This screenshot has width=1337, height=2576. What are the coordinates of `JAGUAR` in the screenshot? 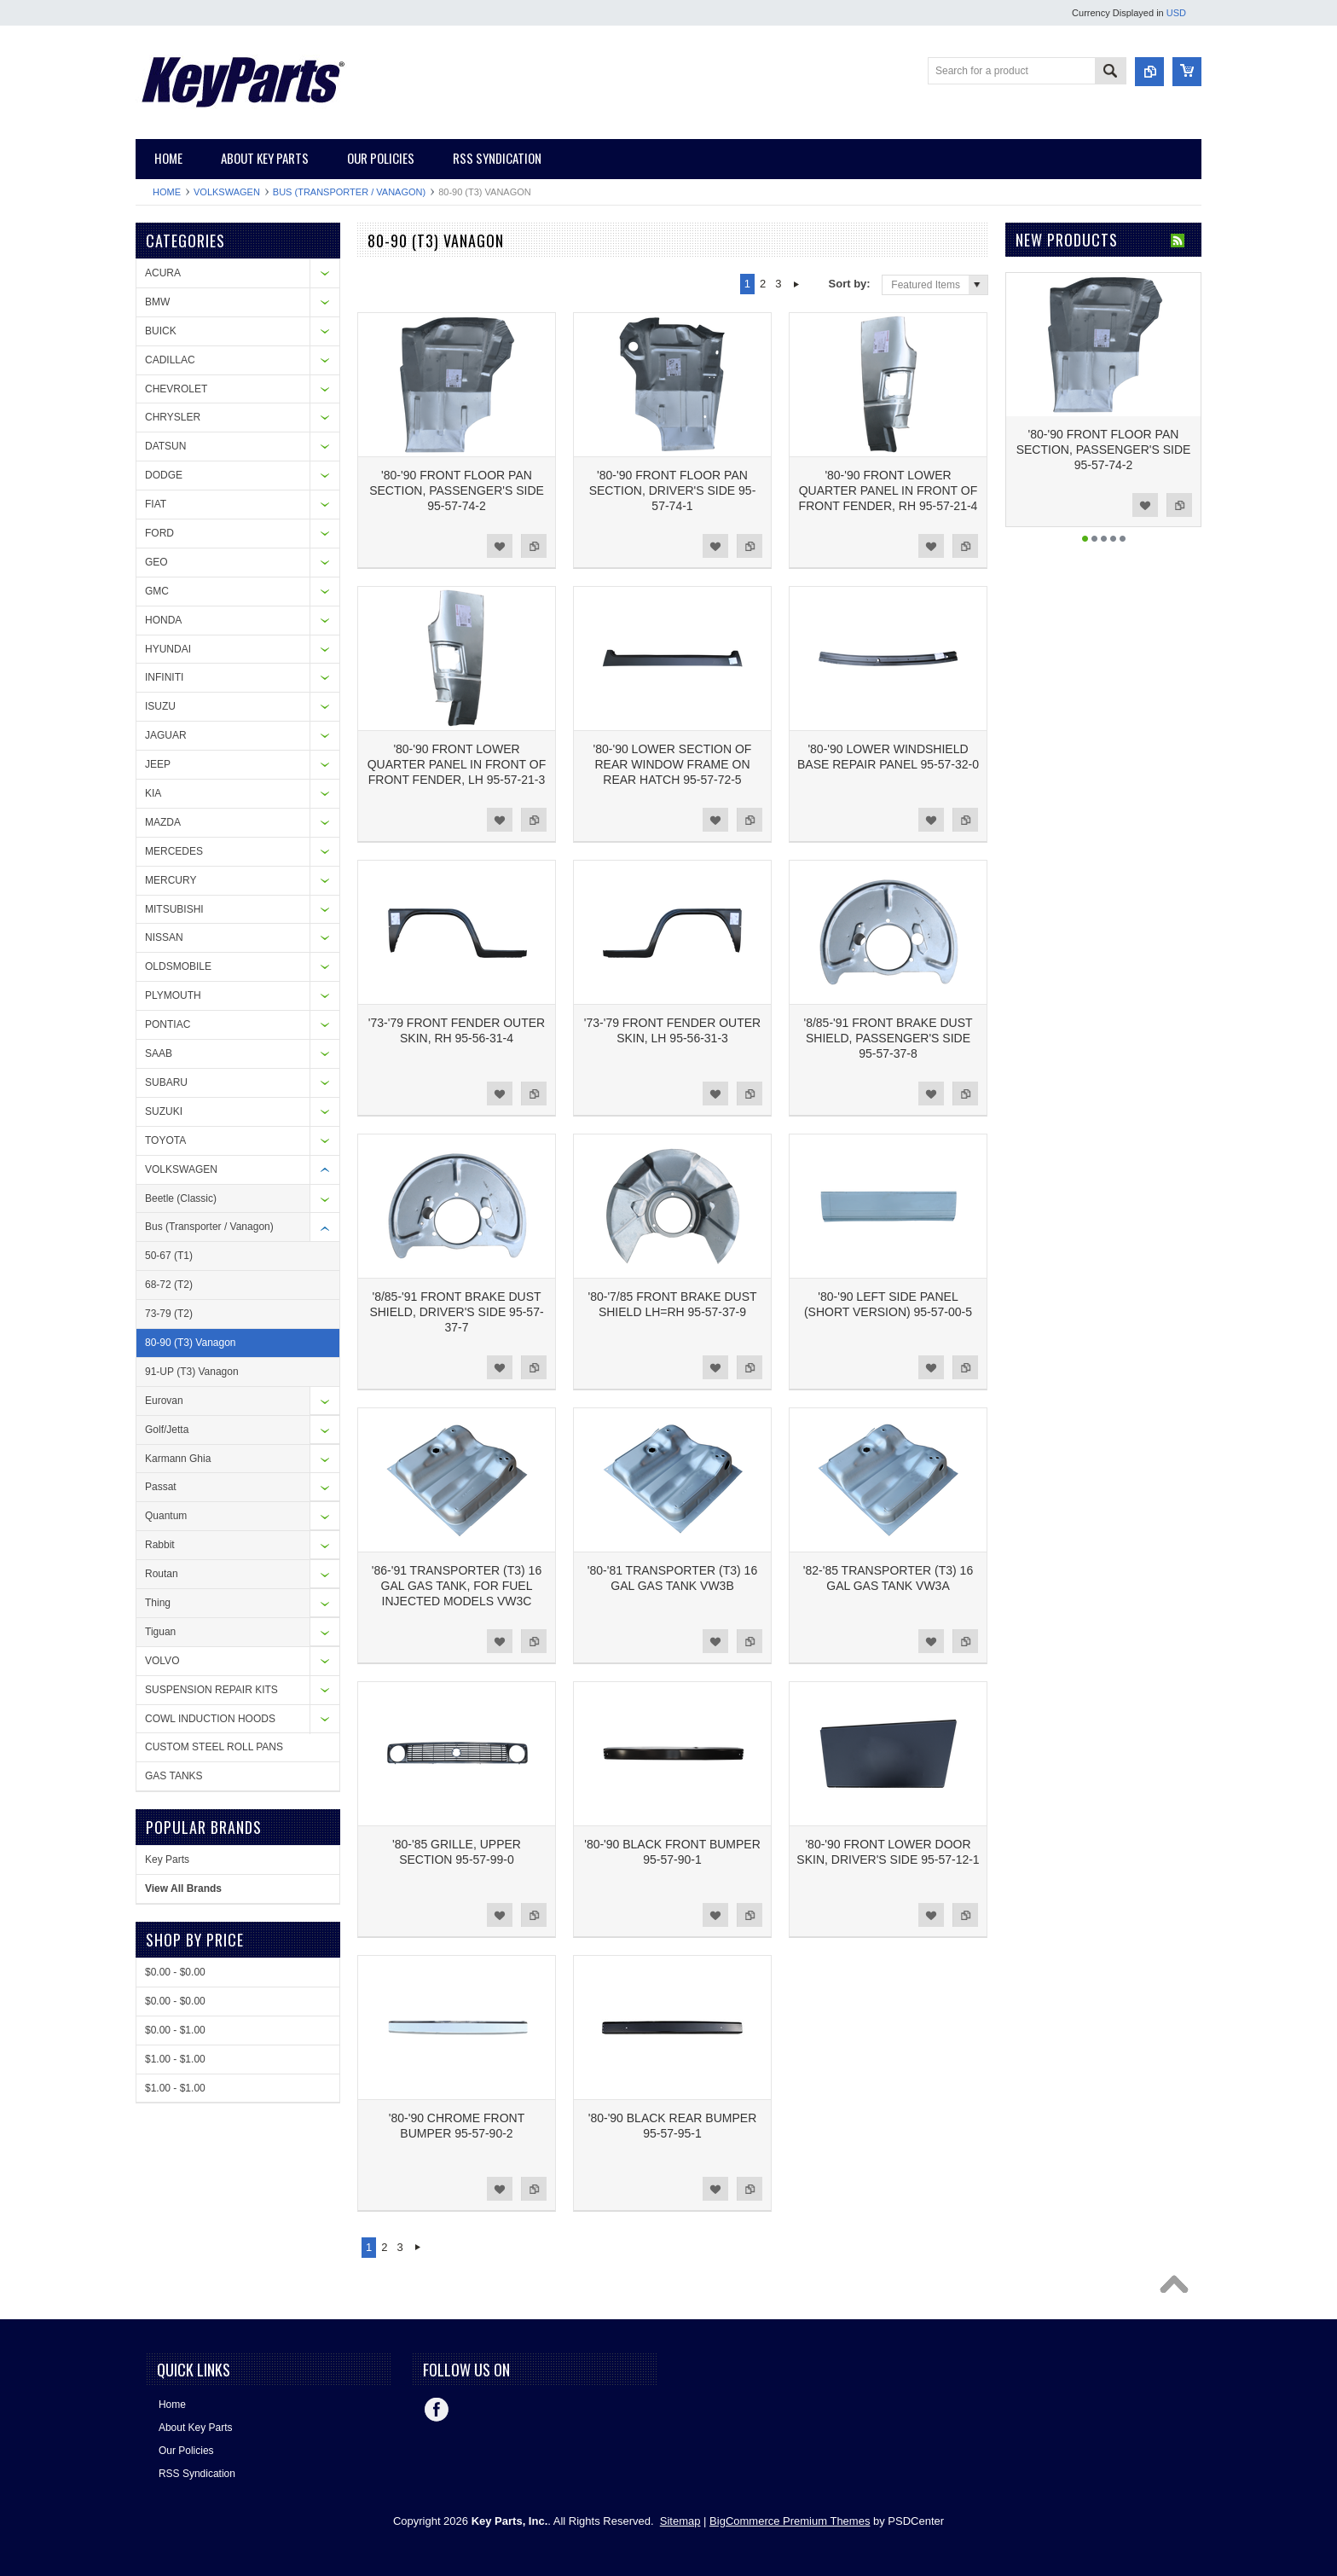 It's located at (166, 735).